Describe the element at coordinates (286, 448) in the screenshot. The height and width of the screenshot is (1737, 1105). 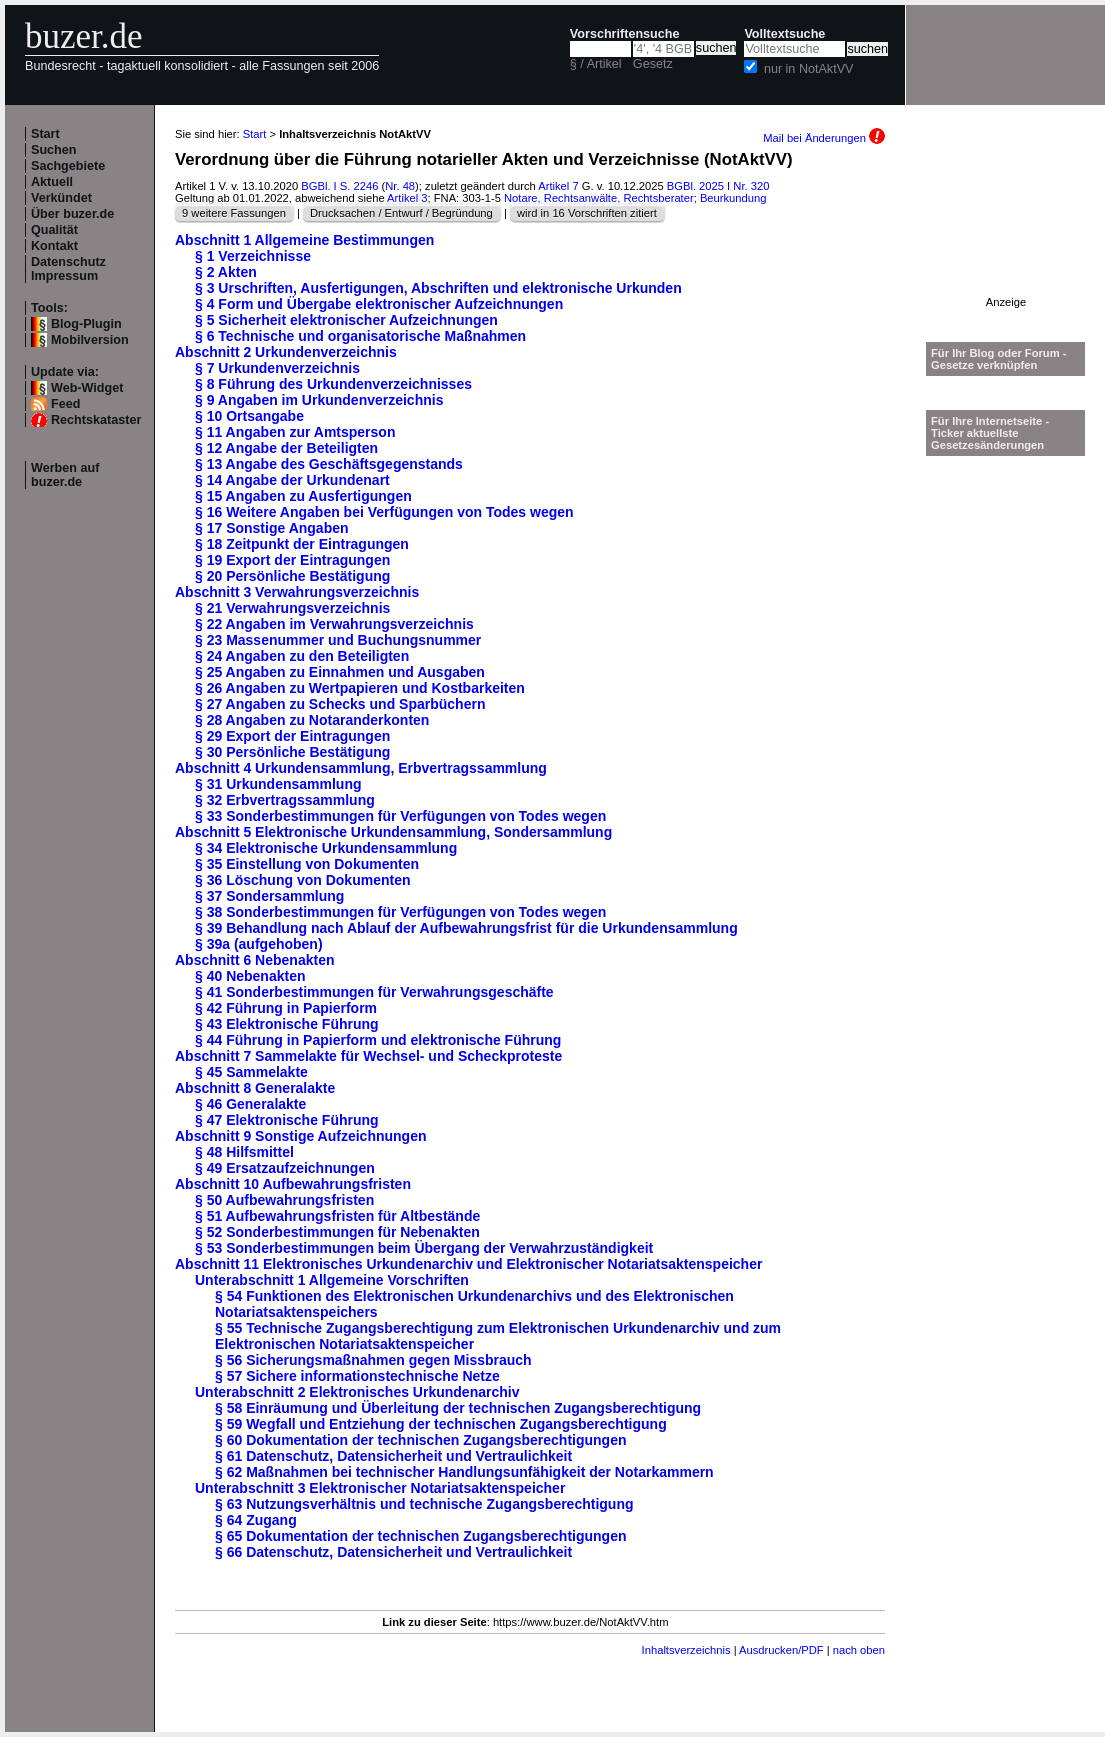
I see `§ 12 Angabe der Beteiligten` at that location.